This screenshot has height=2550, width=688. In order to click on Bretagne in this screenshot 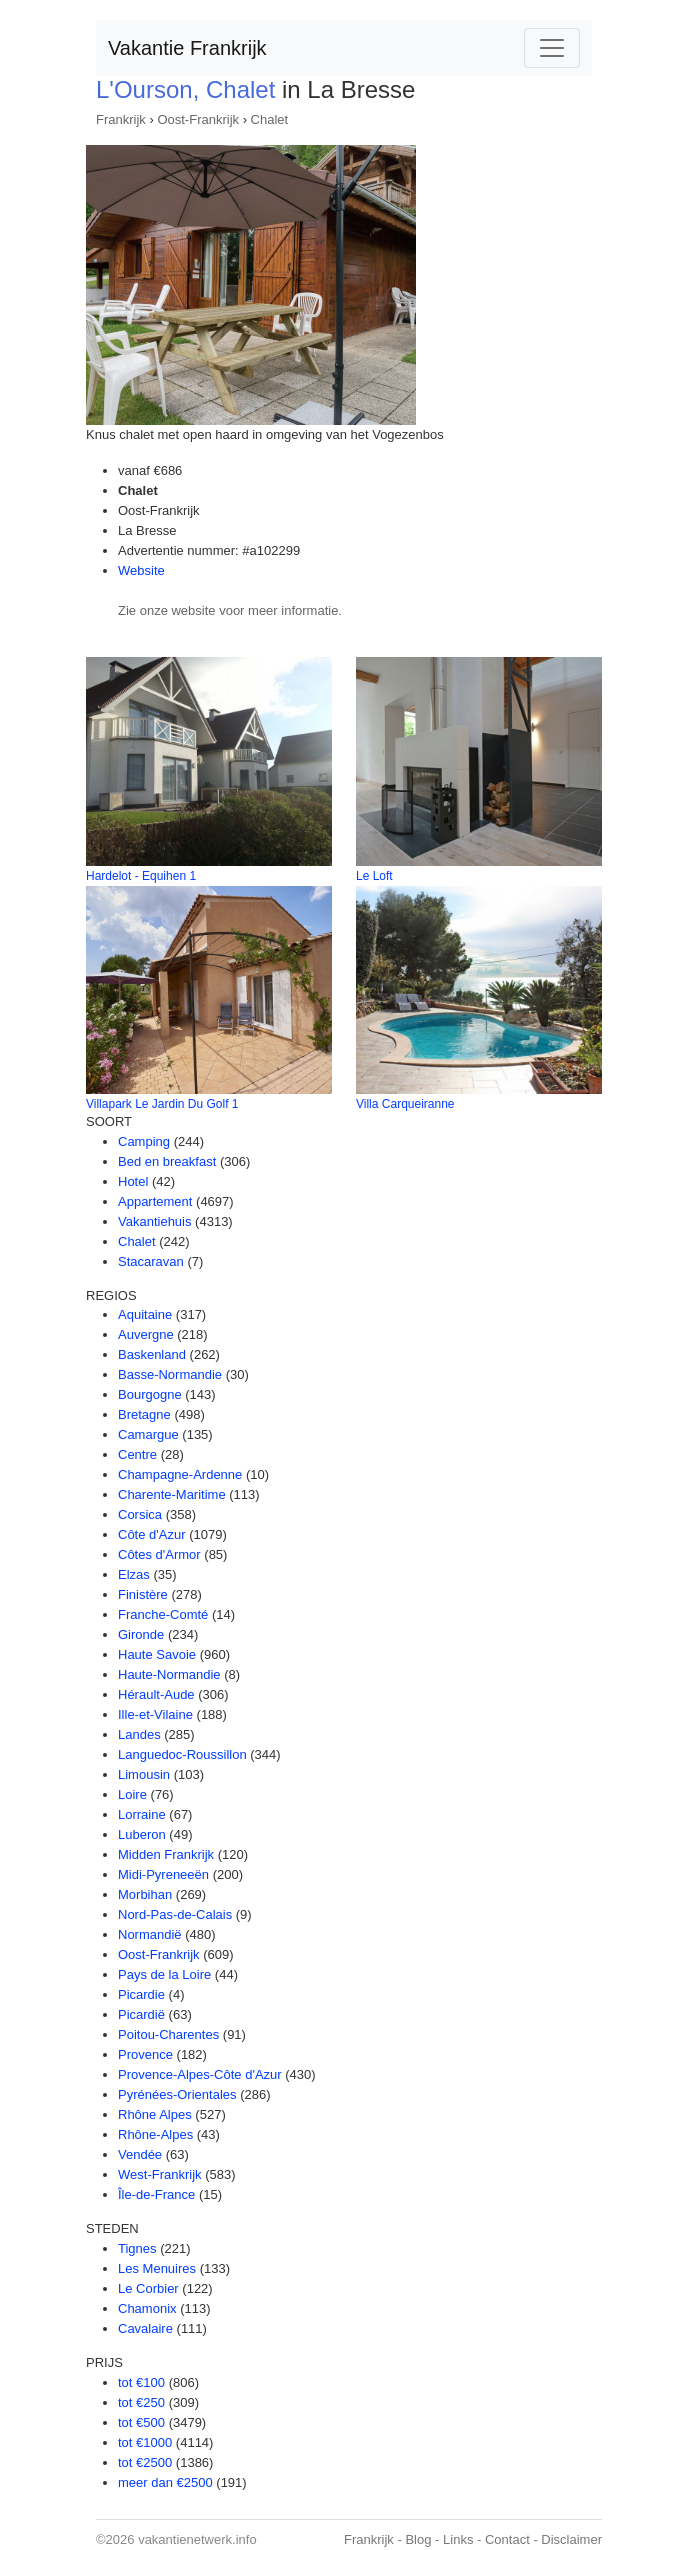, I will do `click(144, 1414)`.